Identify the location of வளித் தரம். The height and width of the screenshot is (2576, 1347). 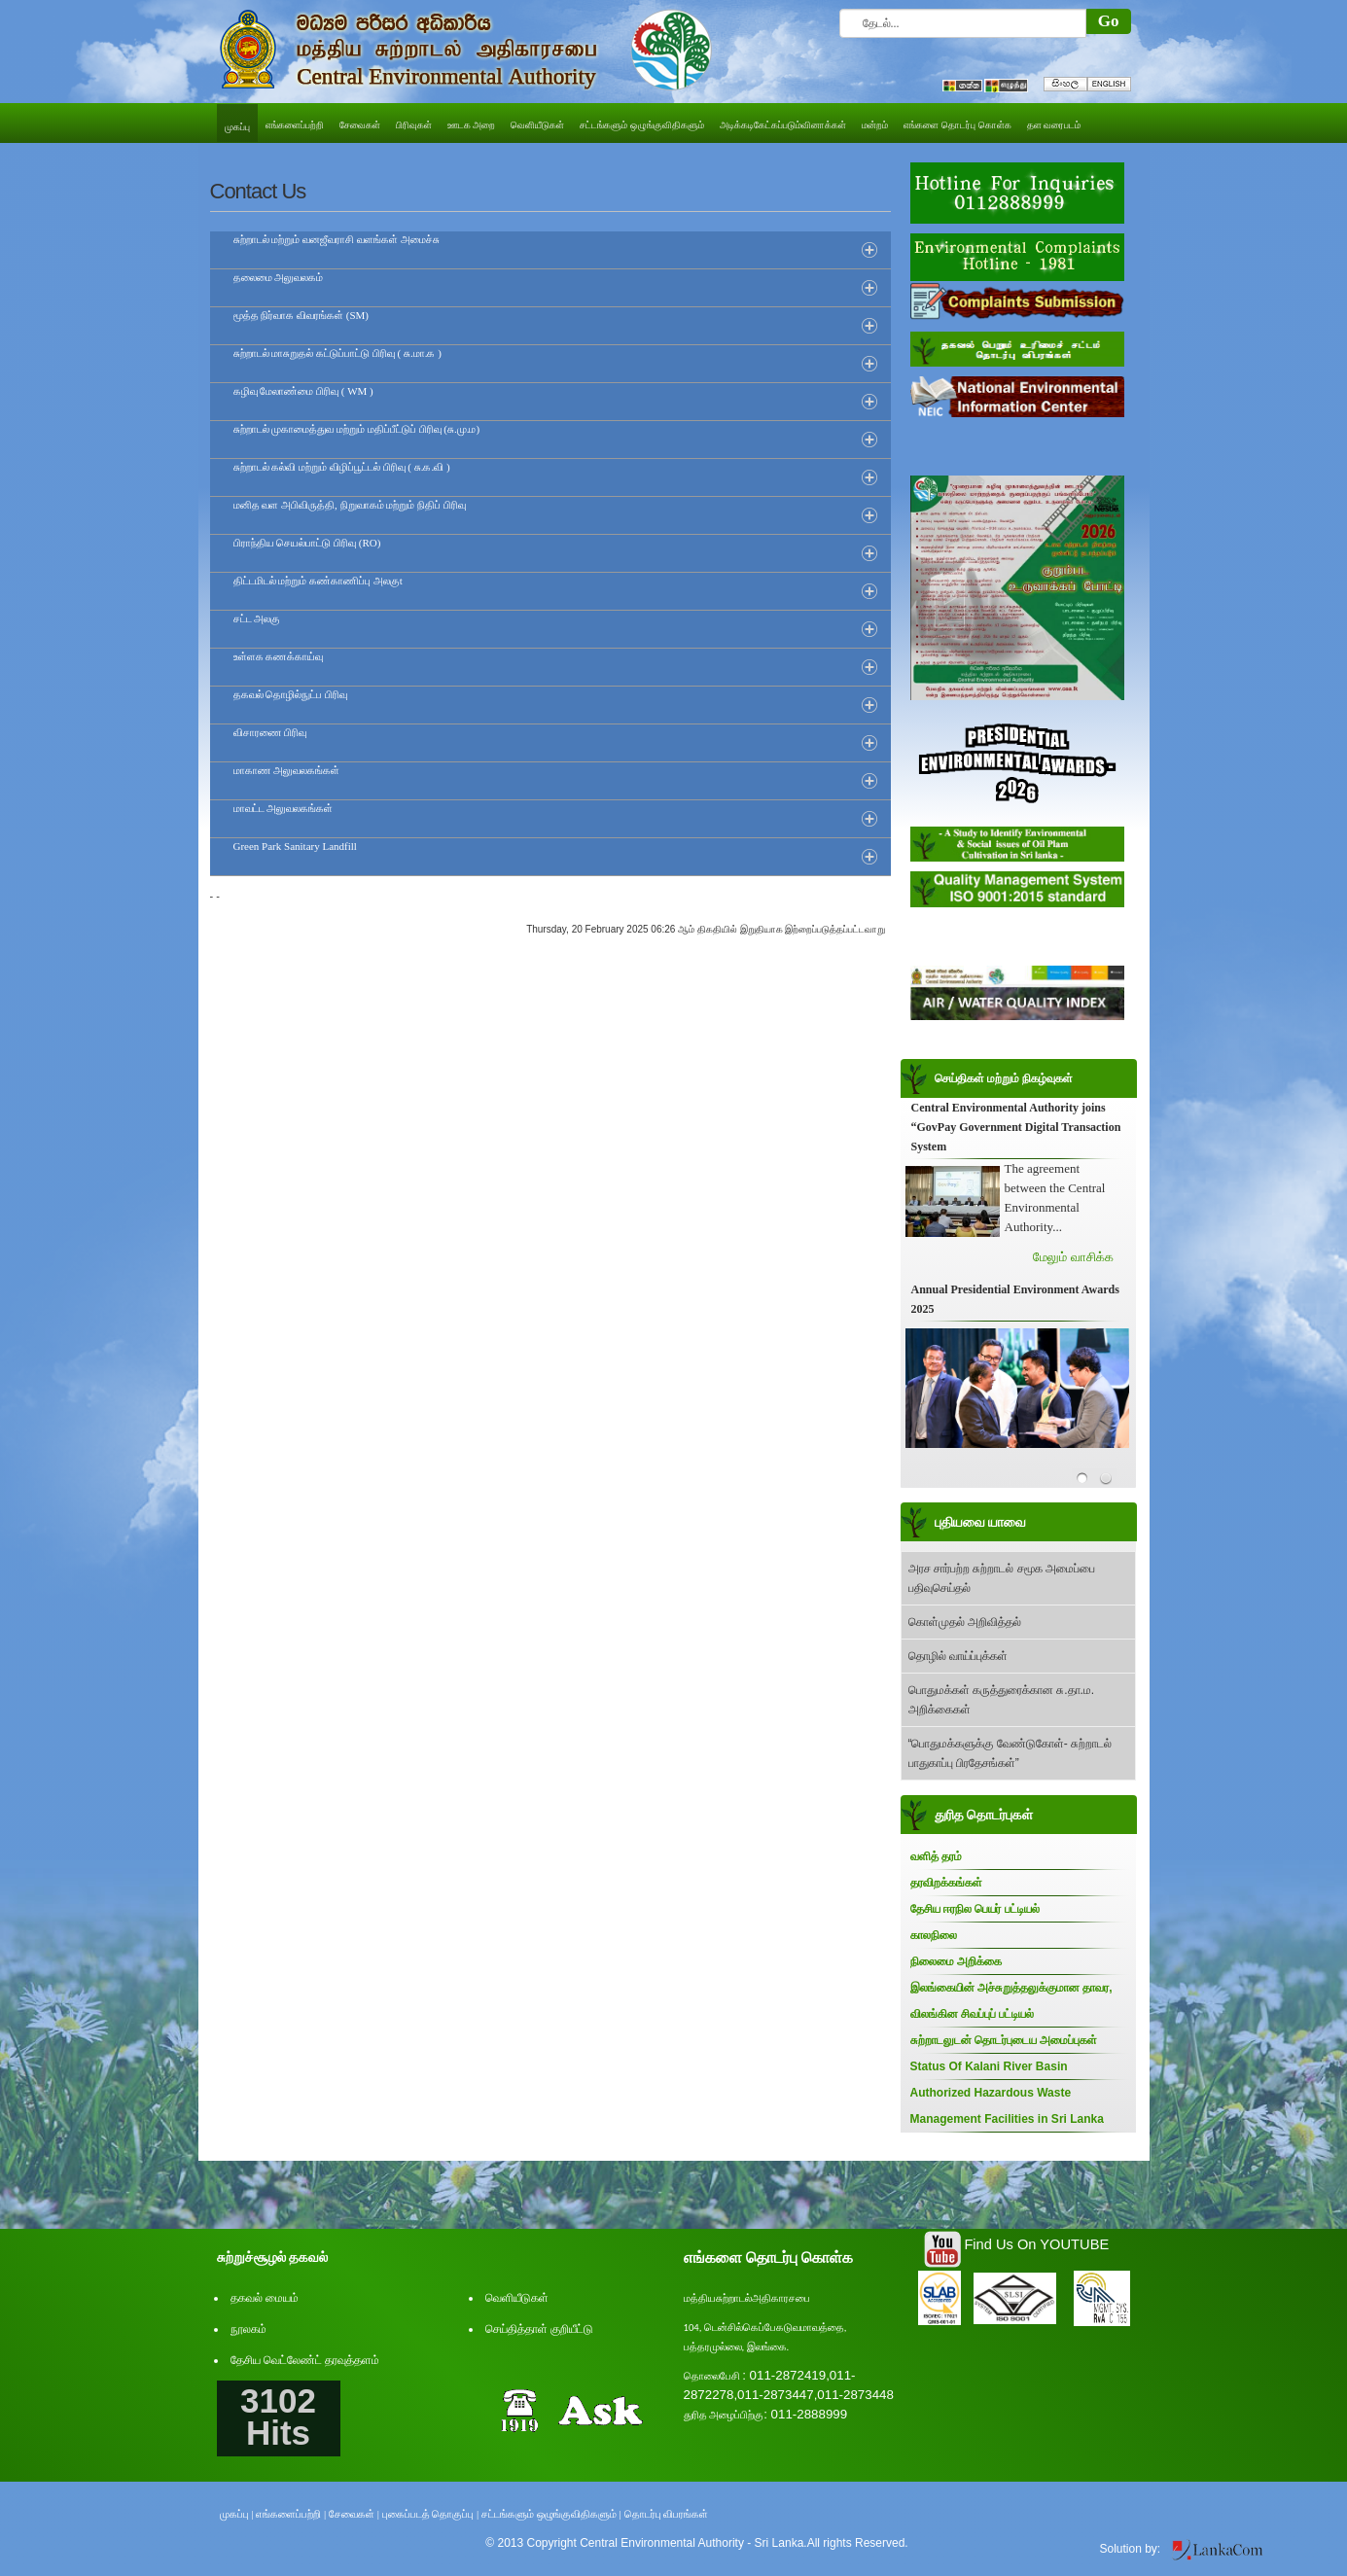
(936, 1856).